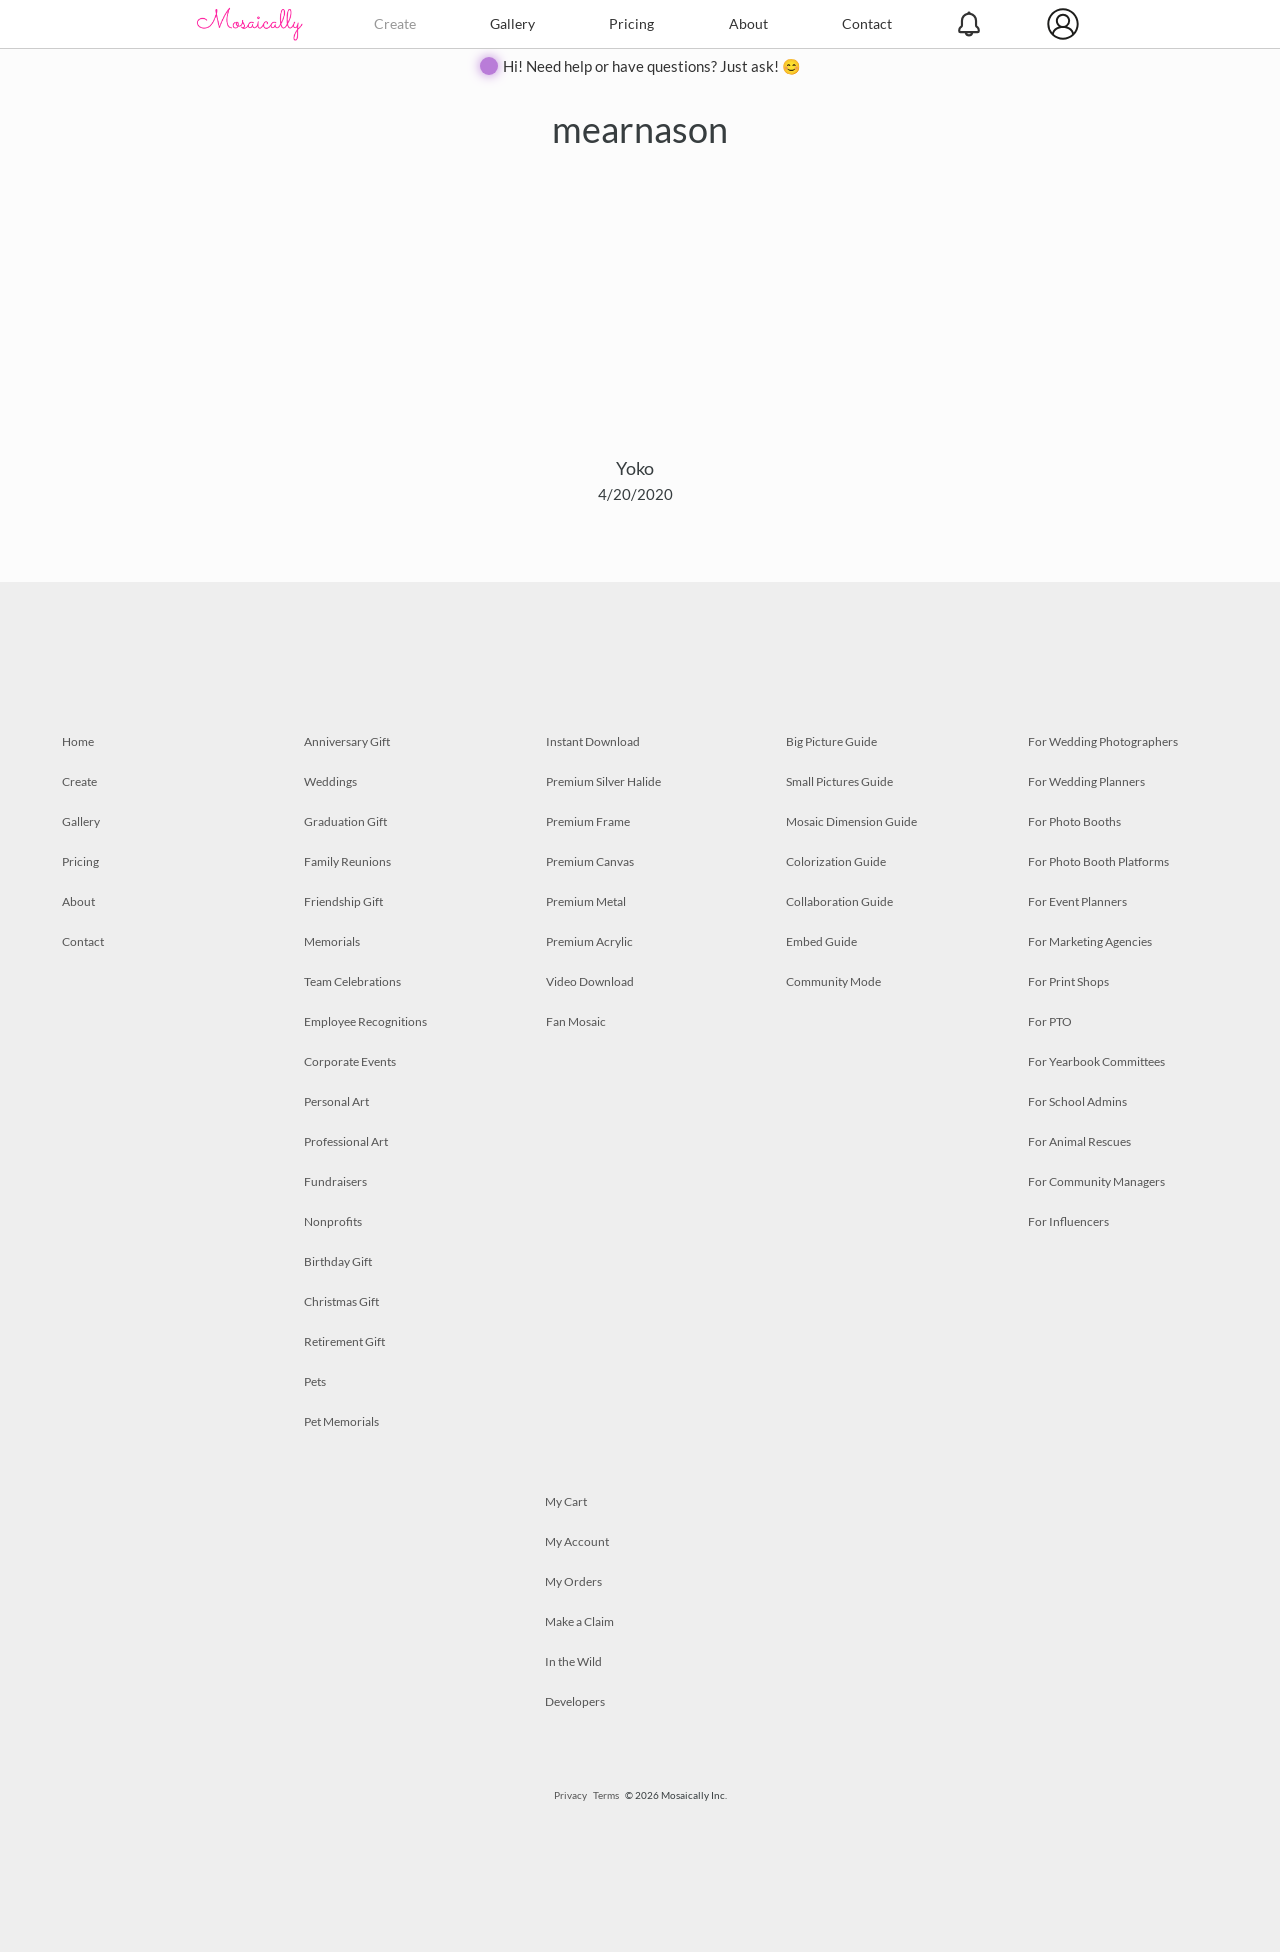  What do you see at coordinates (512, 23) in the screenshot?
I see `Gallery` at bounding box center [512, 23].